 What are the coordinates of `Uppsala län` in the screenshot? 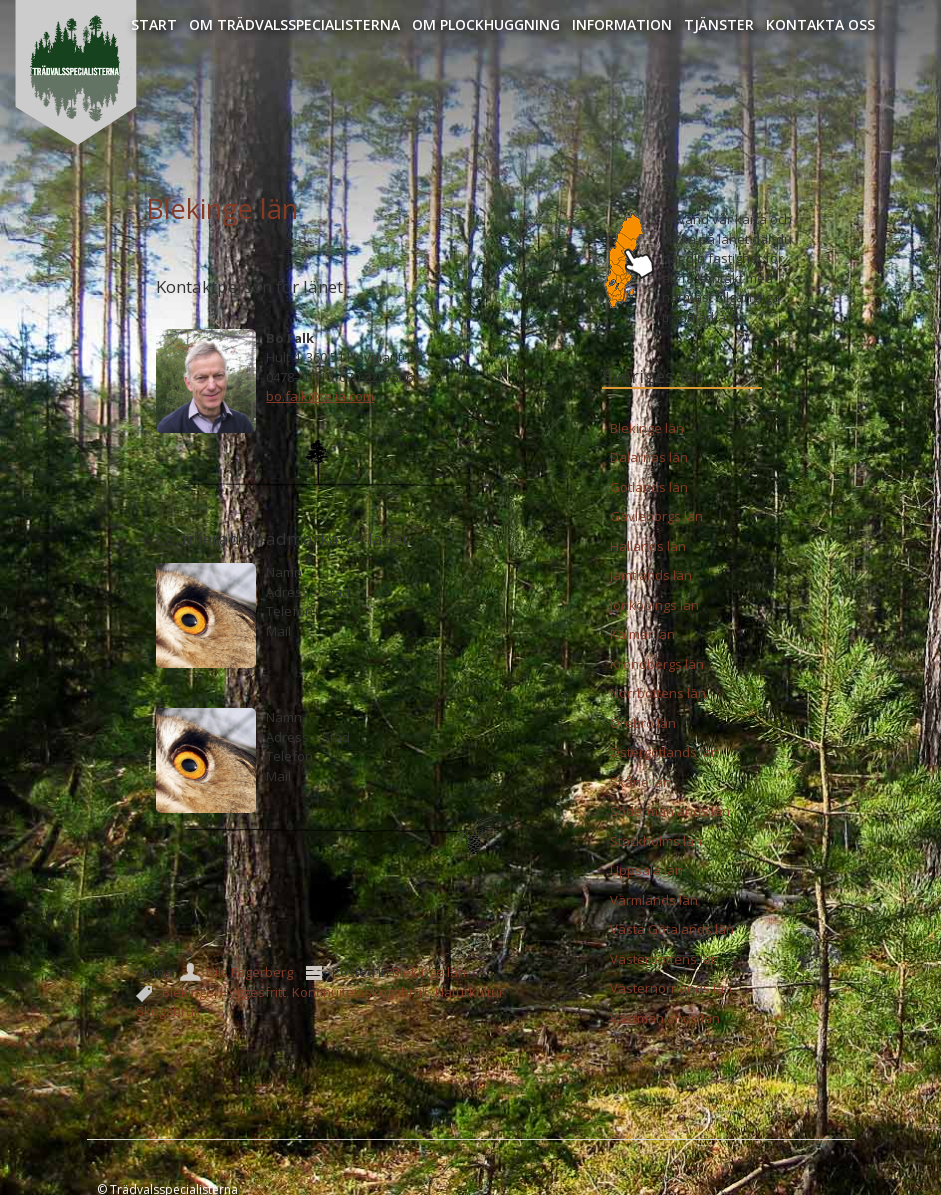 It's located at (646, 870).